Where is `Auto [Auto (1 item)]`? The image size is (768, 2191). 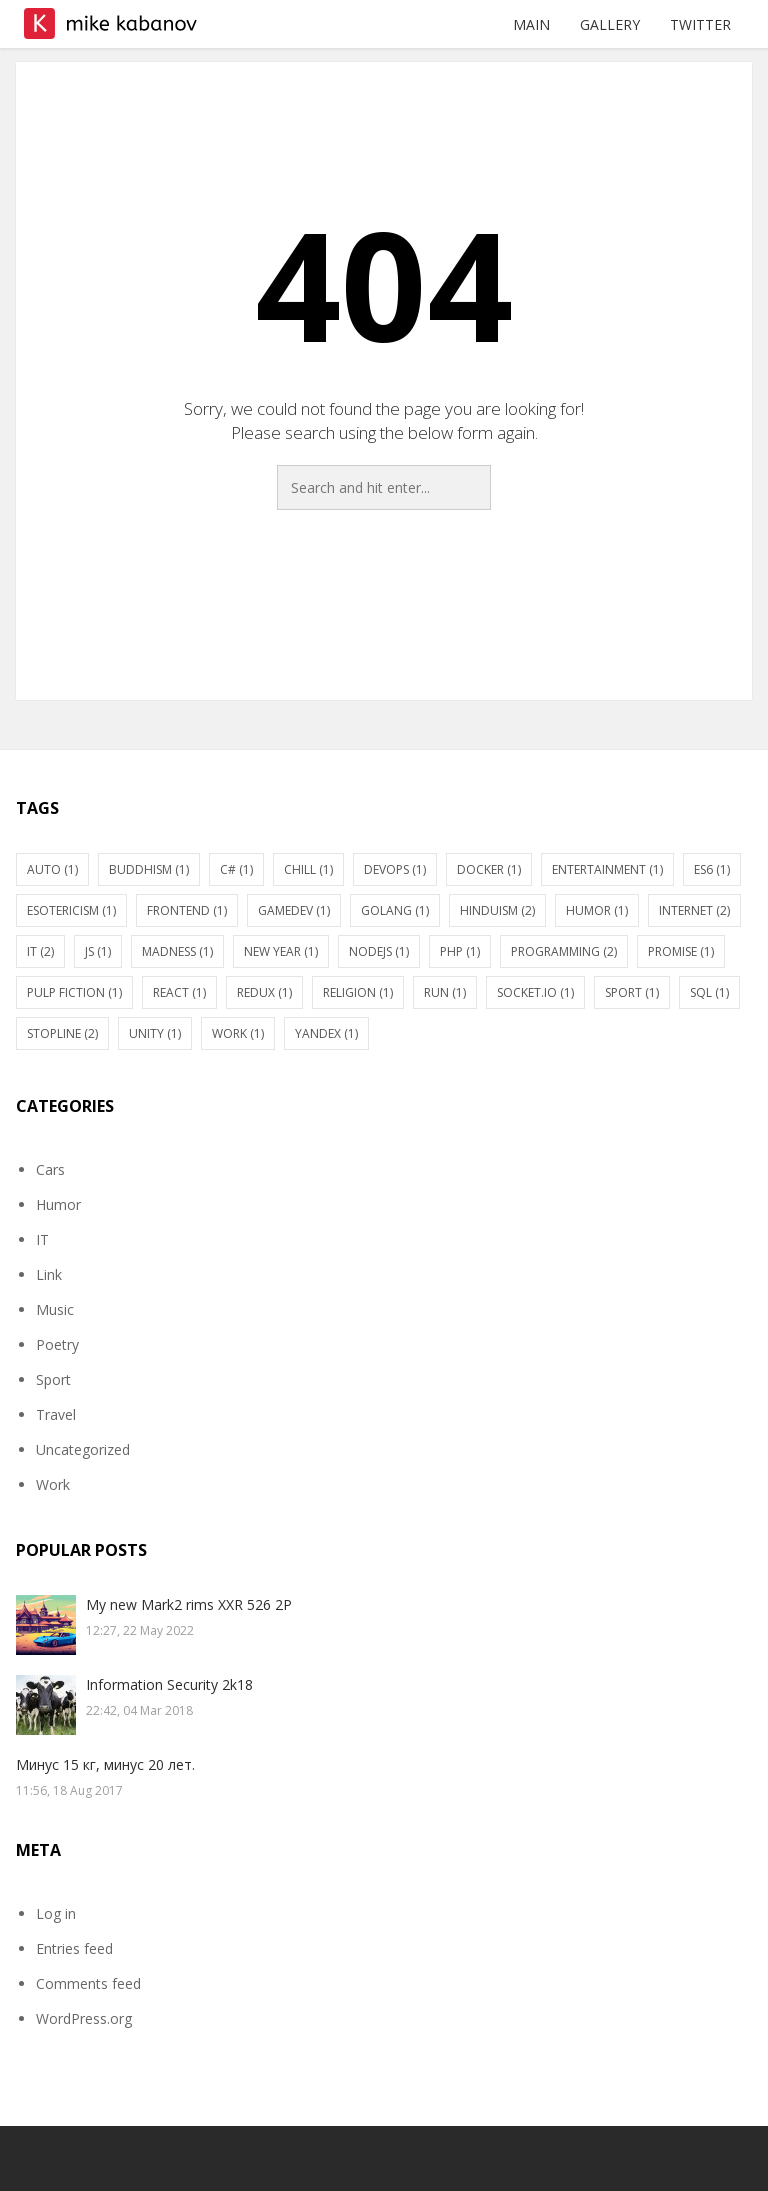 Auto [Auto (1 item)] is located at coordinates (52, 869).